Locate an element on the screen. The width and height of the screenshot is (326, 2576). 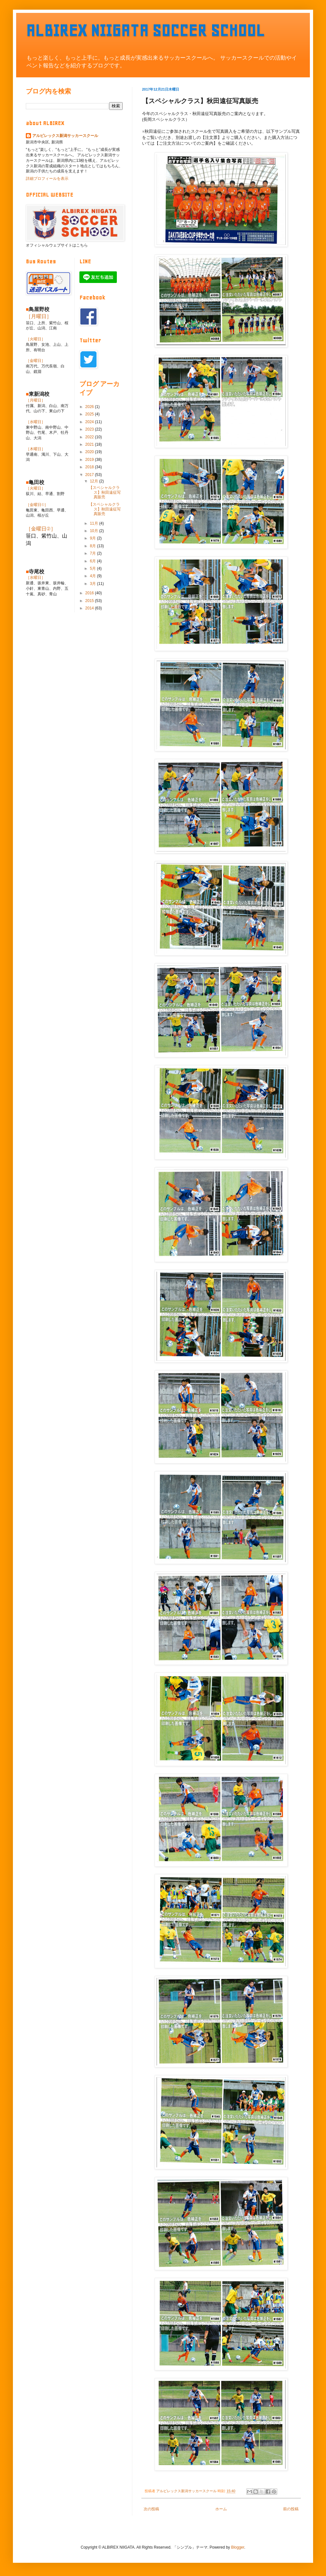
2018 is located at coordinates (90, 467).